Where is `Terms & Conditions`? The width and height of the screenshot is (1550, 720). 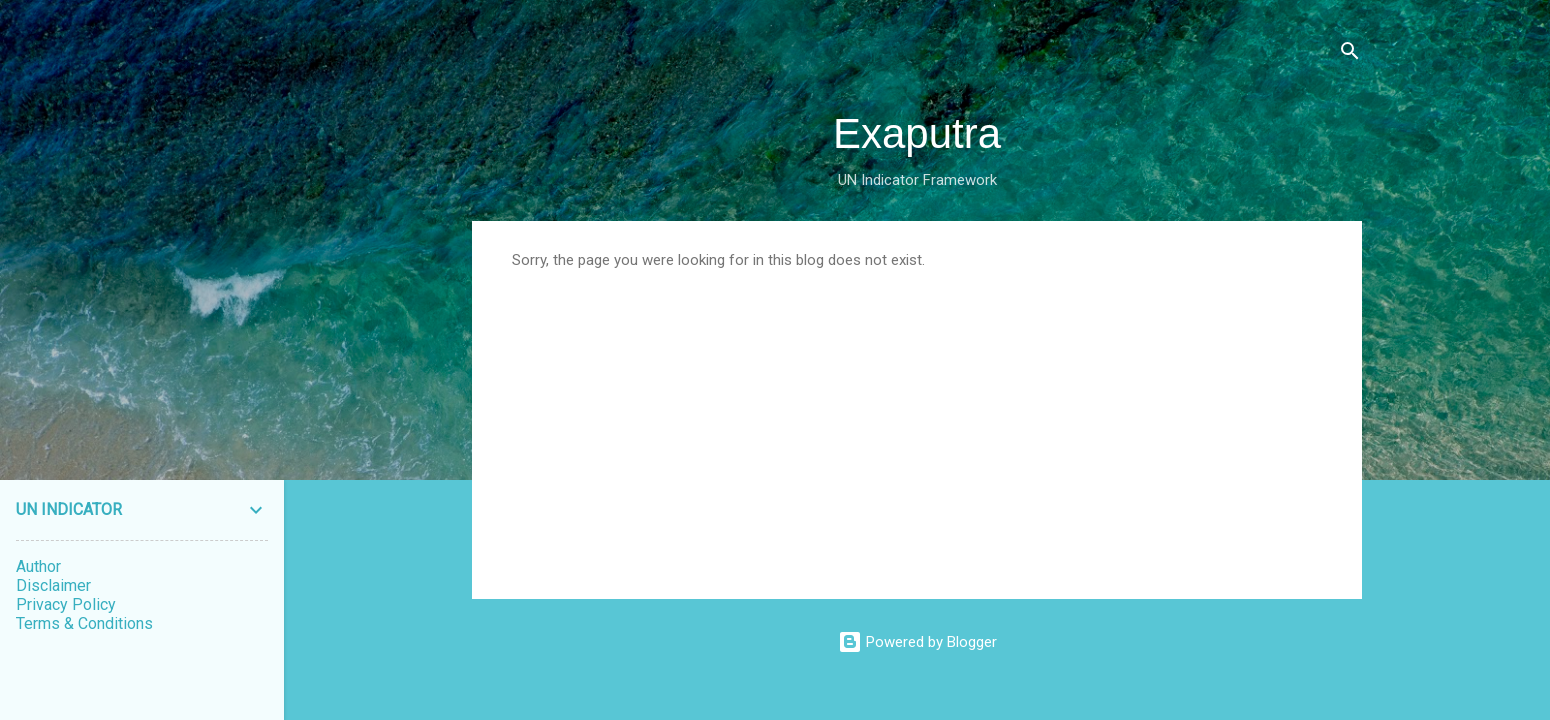
Terms & Conditions is located at coordinates (84, 623).